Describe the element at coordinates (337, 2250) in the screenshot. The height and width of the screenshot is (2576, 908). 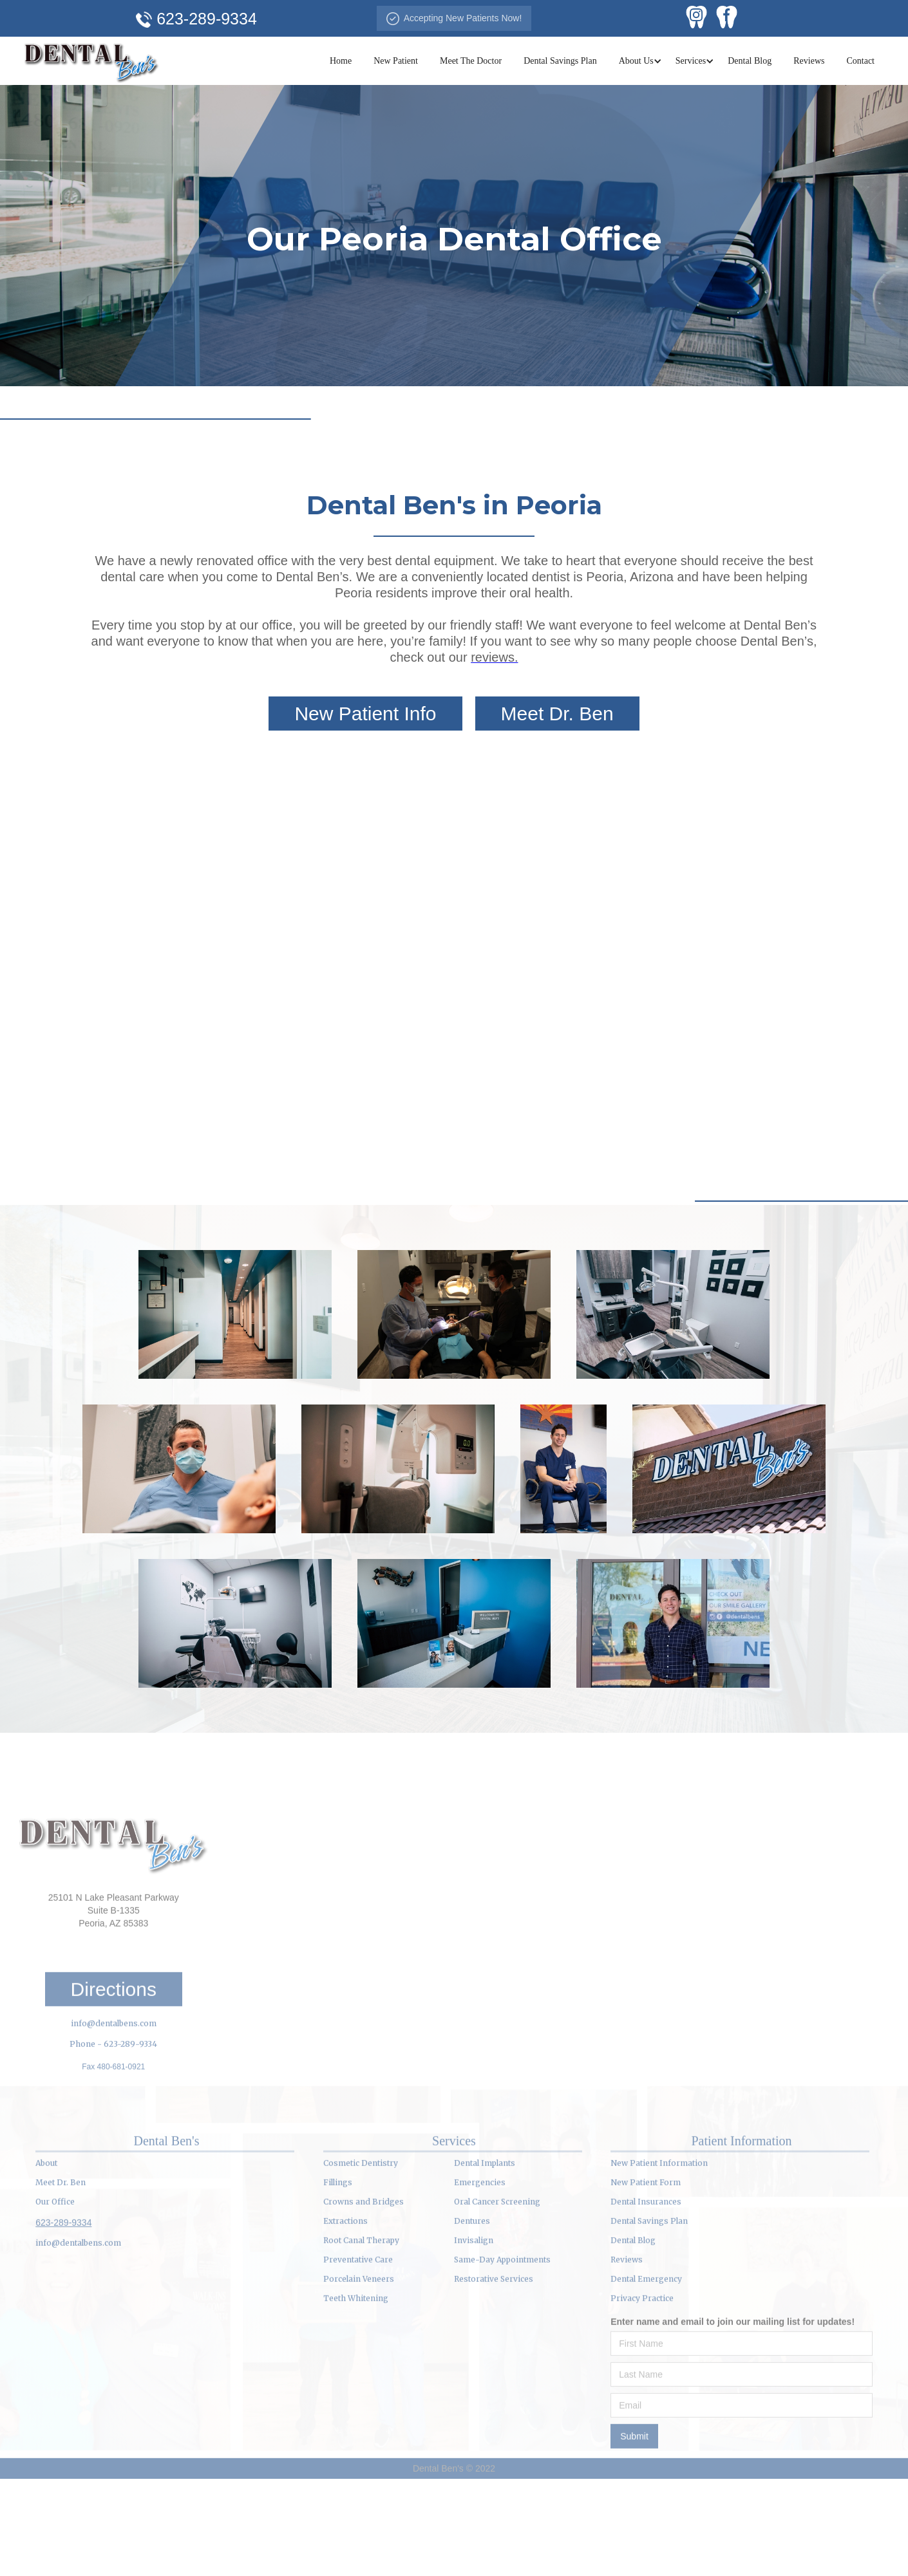
I see `Fillings` at that location.